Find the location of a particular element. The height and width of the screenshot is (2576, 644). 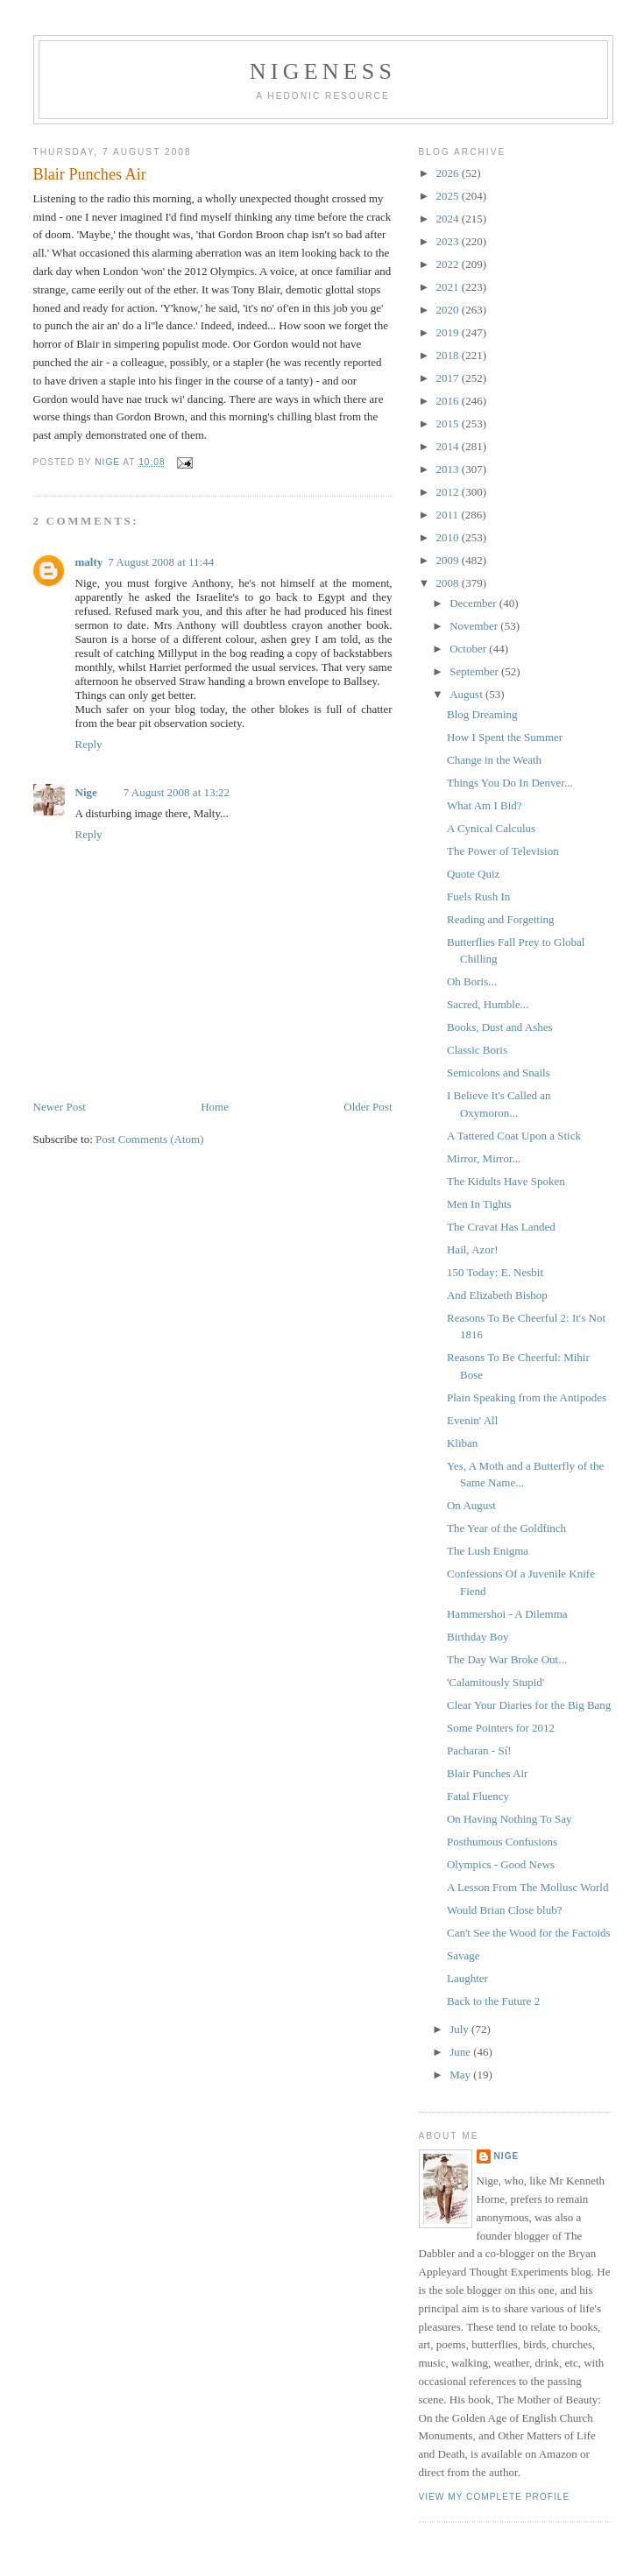

2020 is located at coordinates (449, 309).